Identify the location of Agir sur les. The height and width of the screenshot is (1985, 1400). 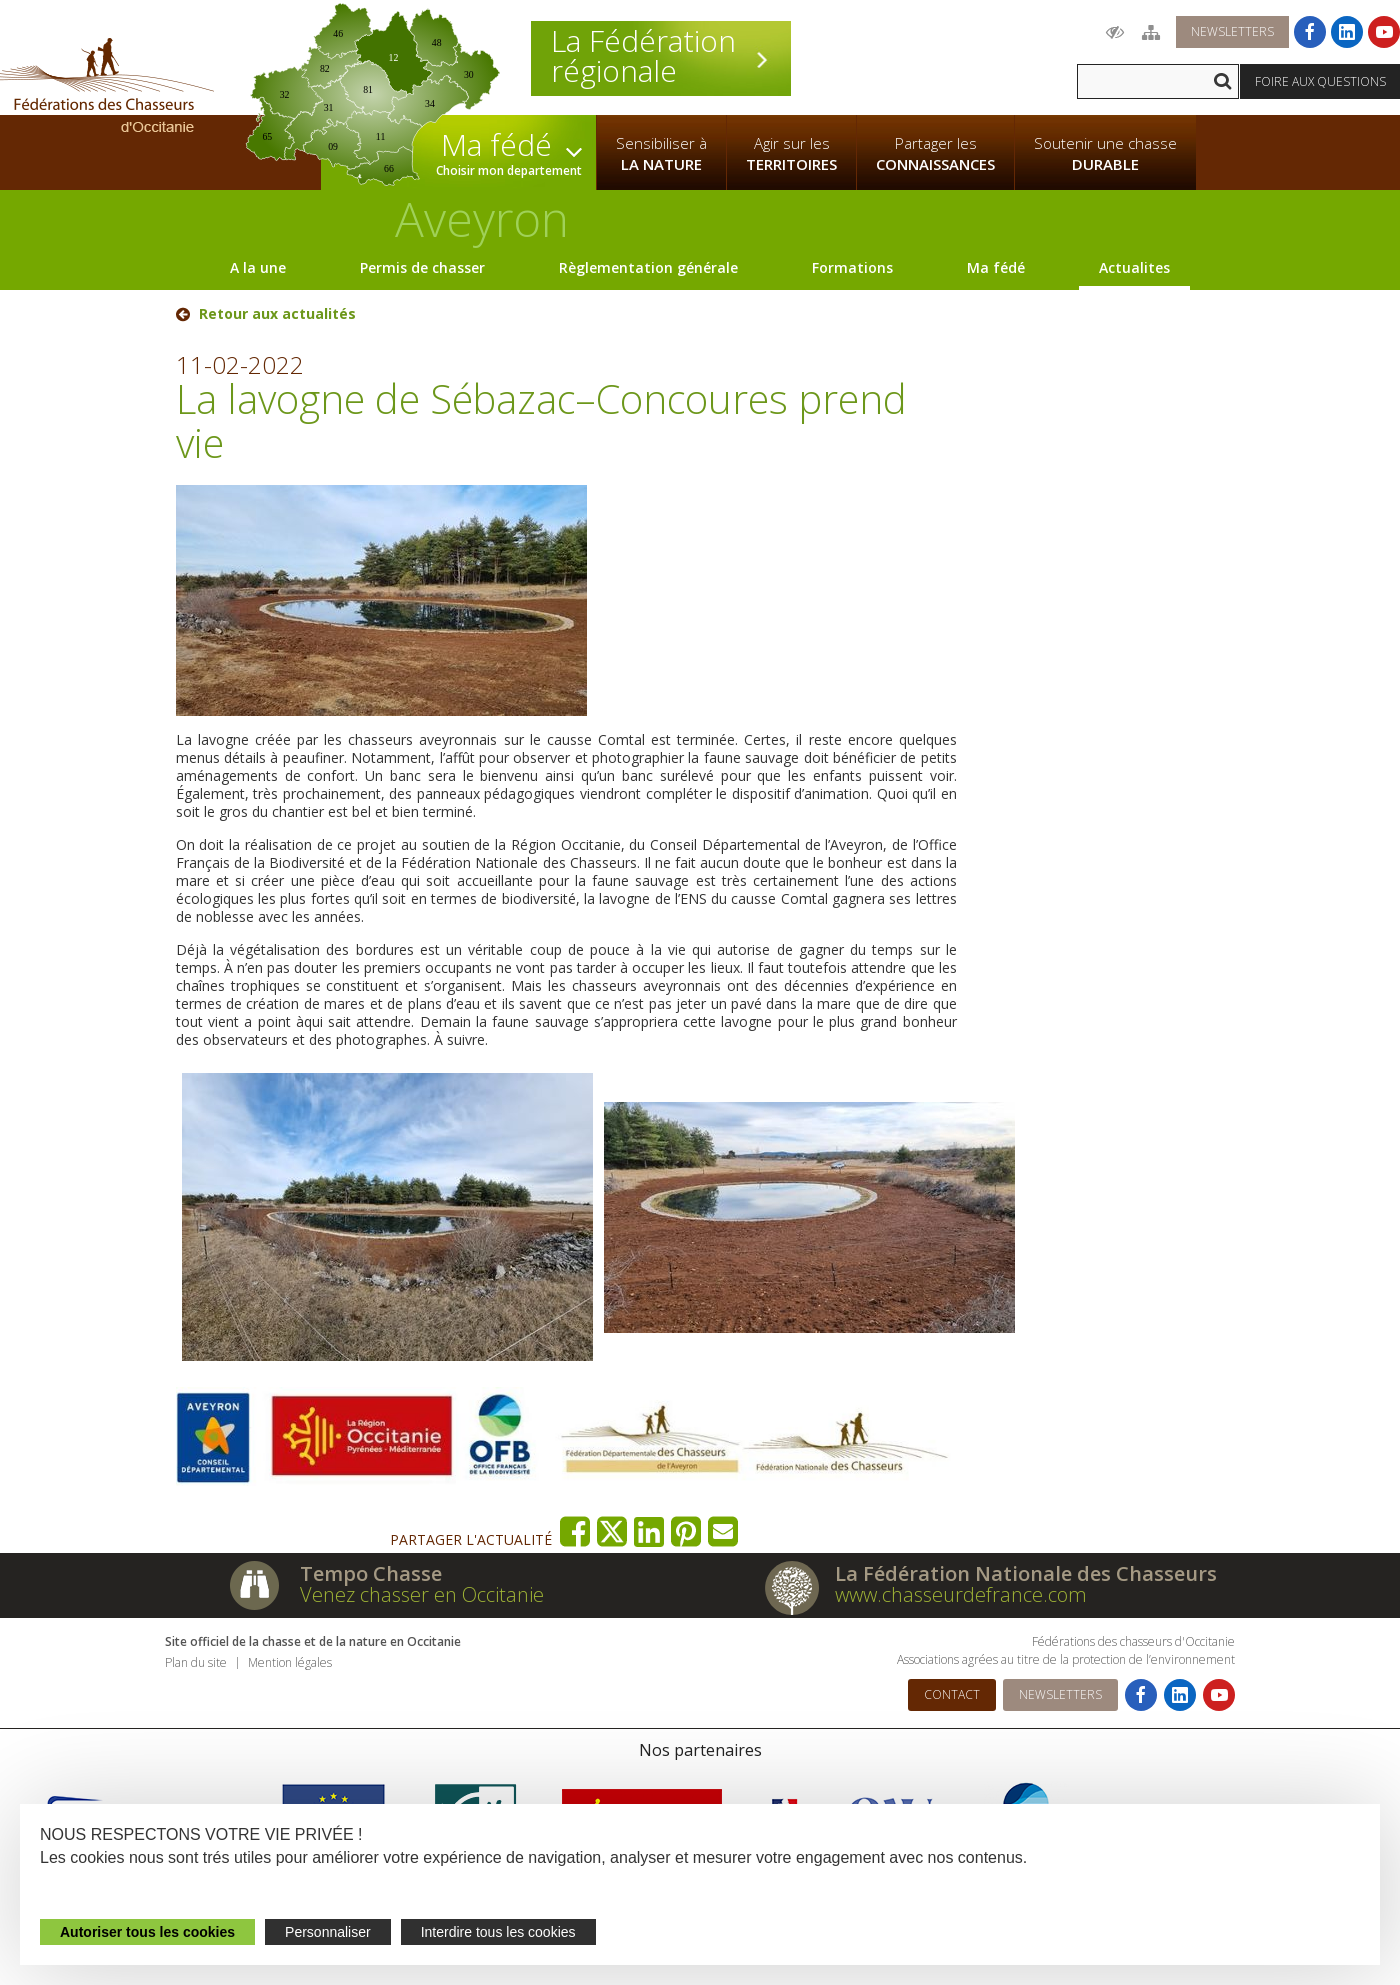
(791, 154).